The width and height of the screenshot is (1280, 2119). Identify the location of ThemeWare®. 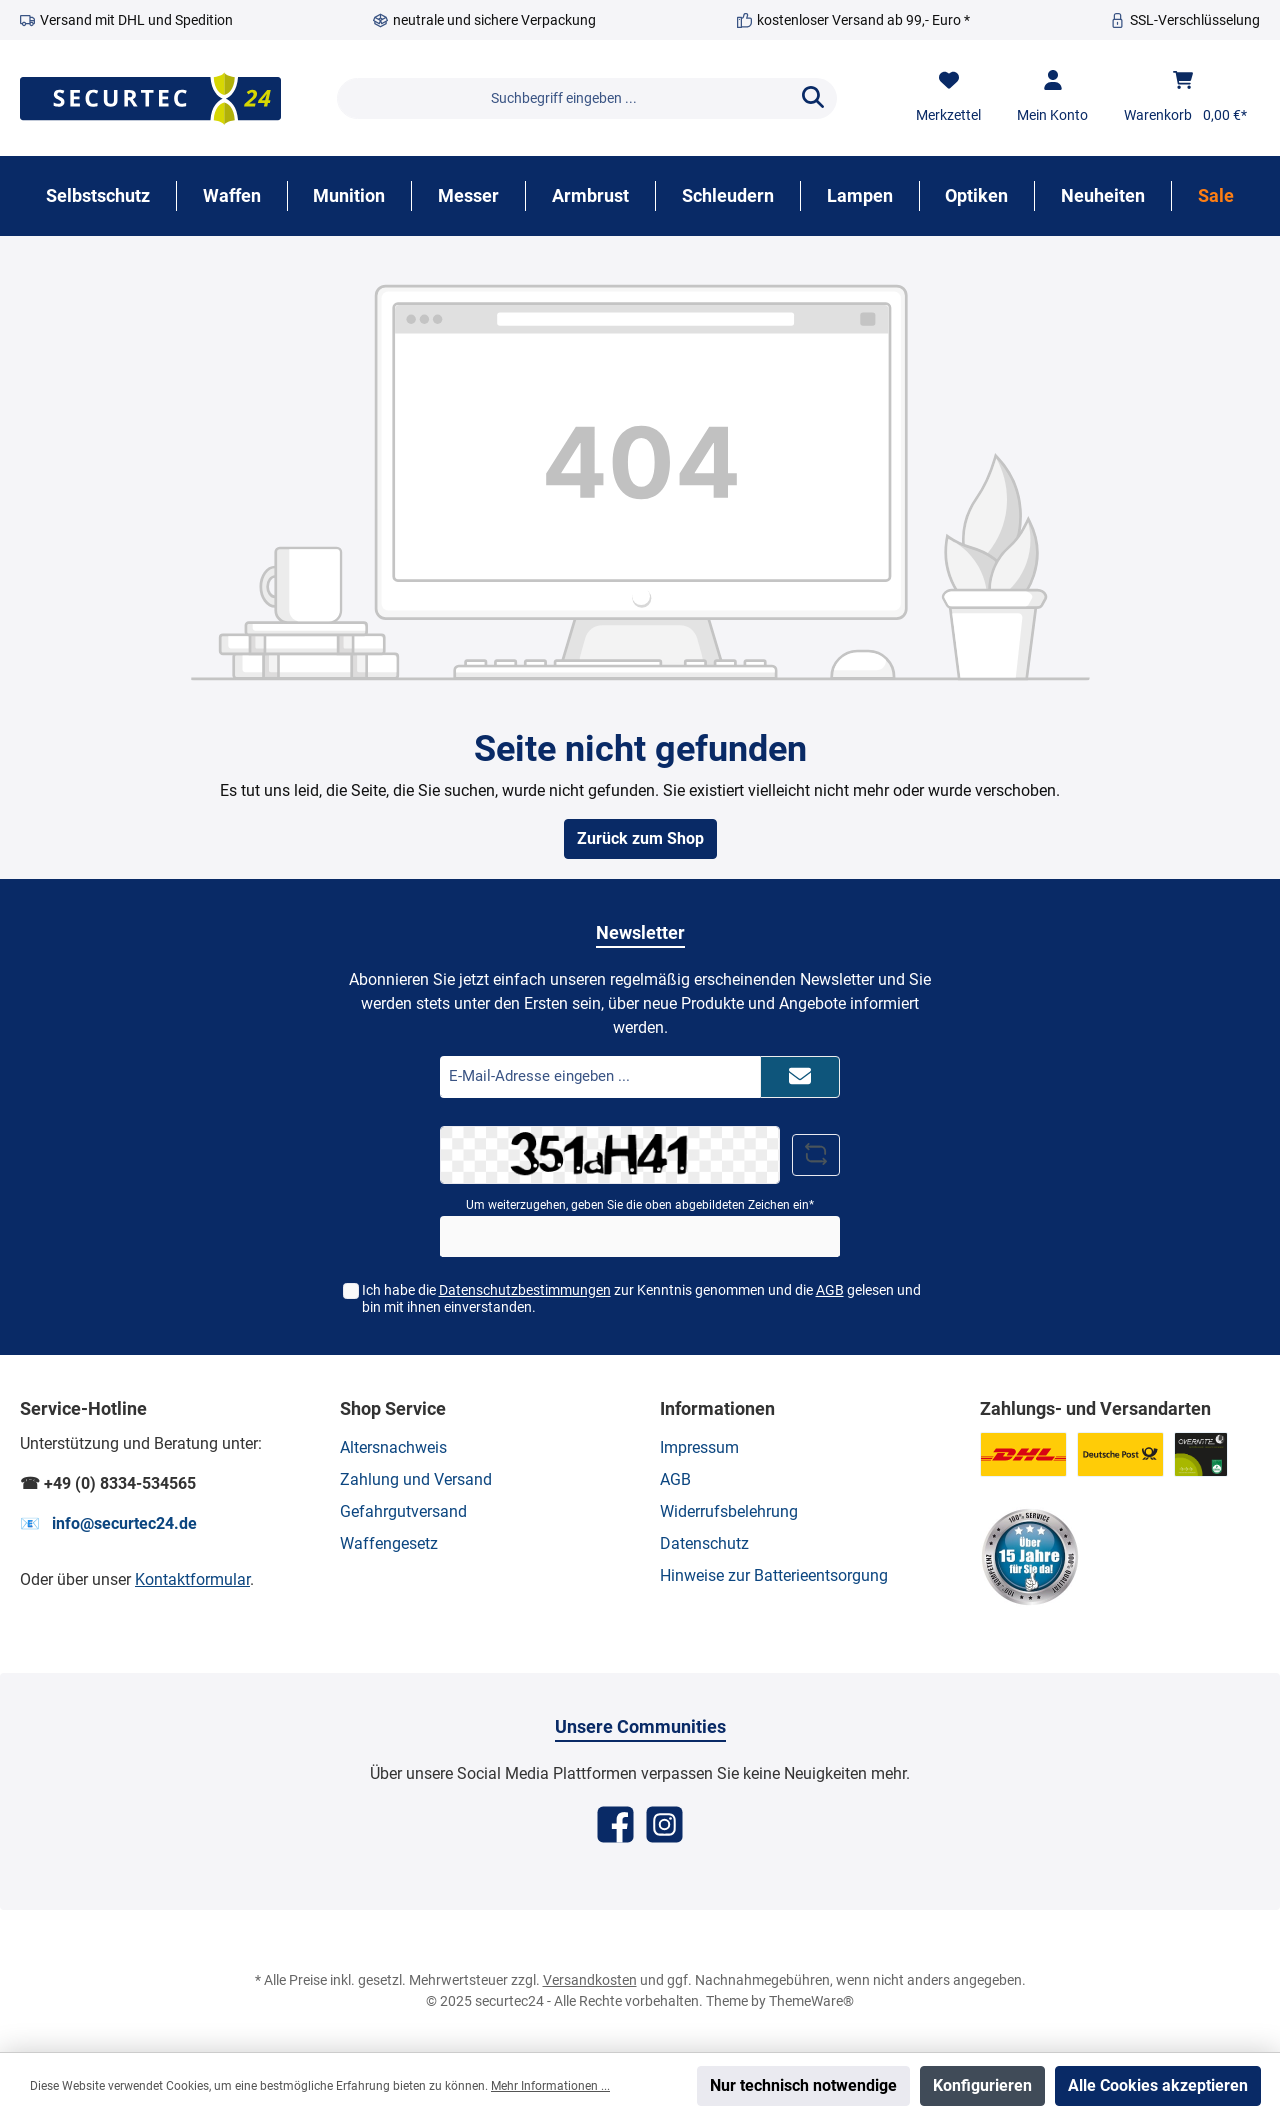
(811, 2001).